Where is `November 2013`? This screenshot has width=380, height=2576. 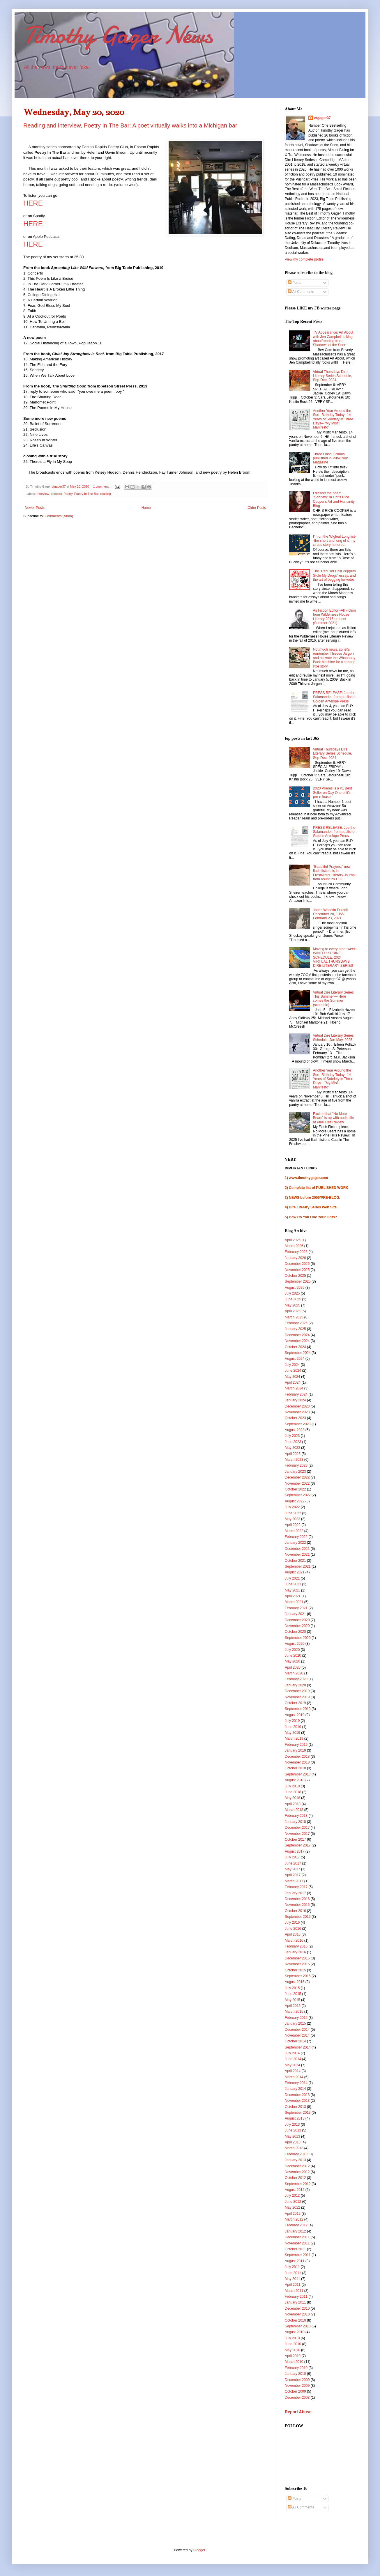 November 2013 is located at coordinates (297, 2101).